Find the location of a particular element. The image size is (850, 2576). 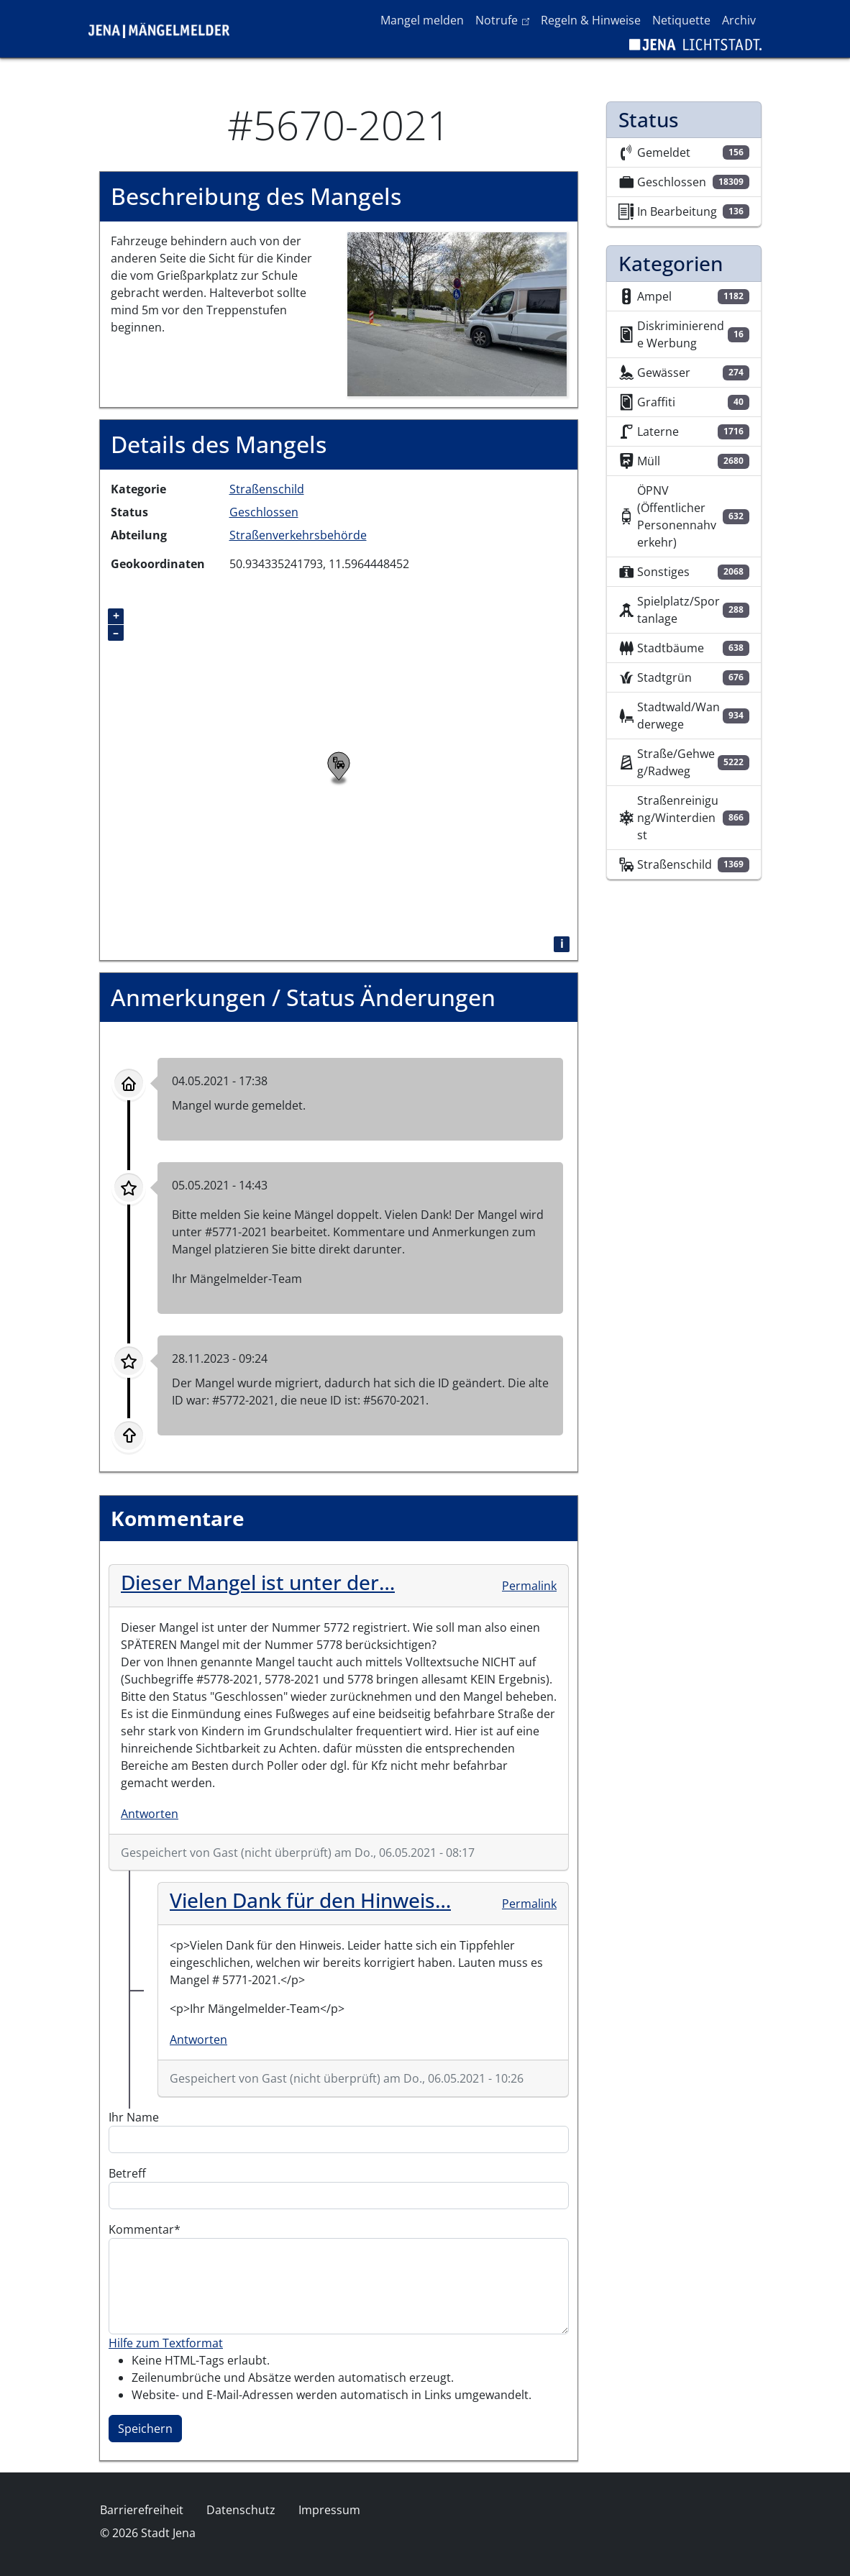

Hilfe zum Textformat is located at coordinates (166, 2343).